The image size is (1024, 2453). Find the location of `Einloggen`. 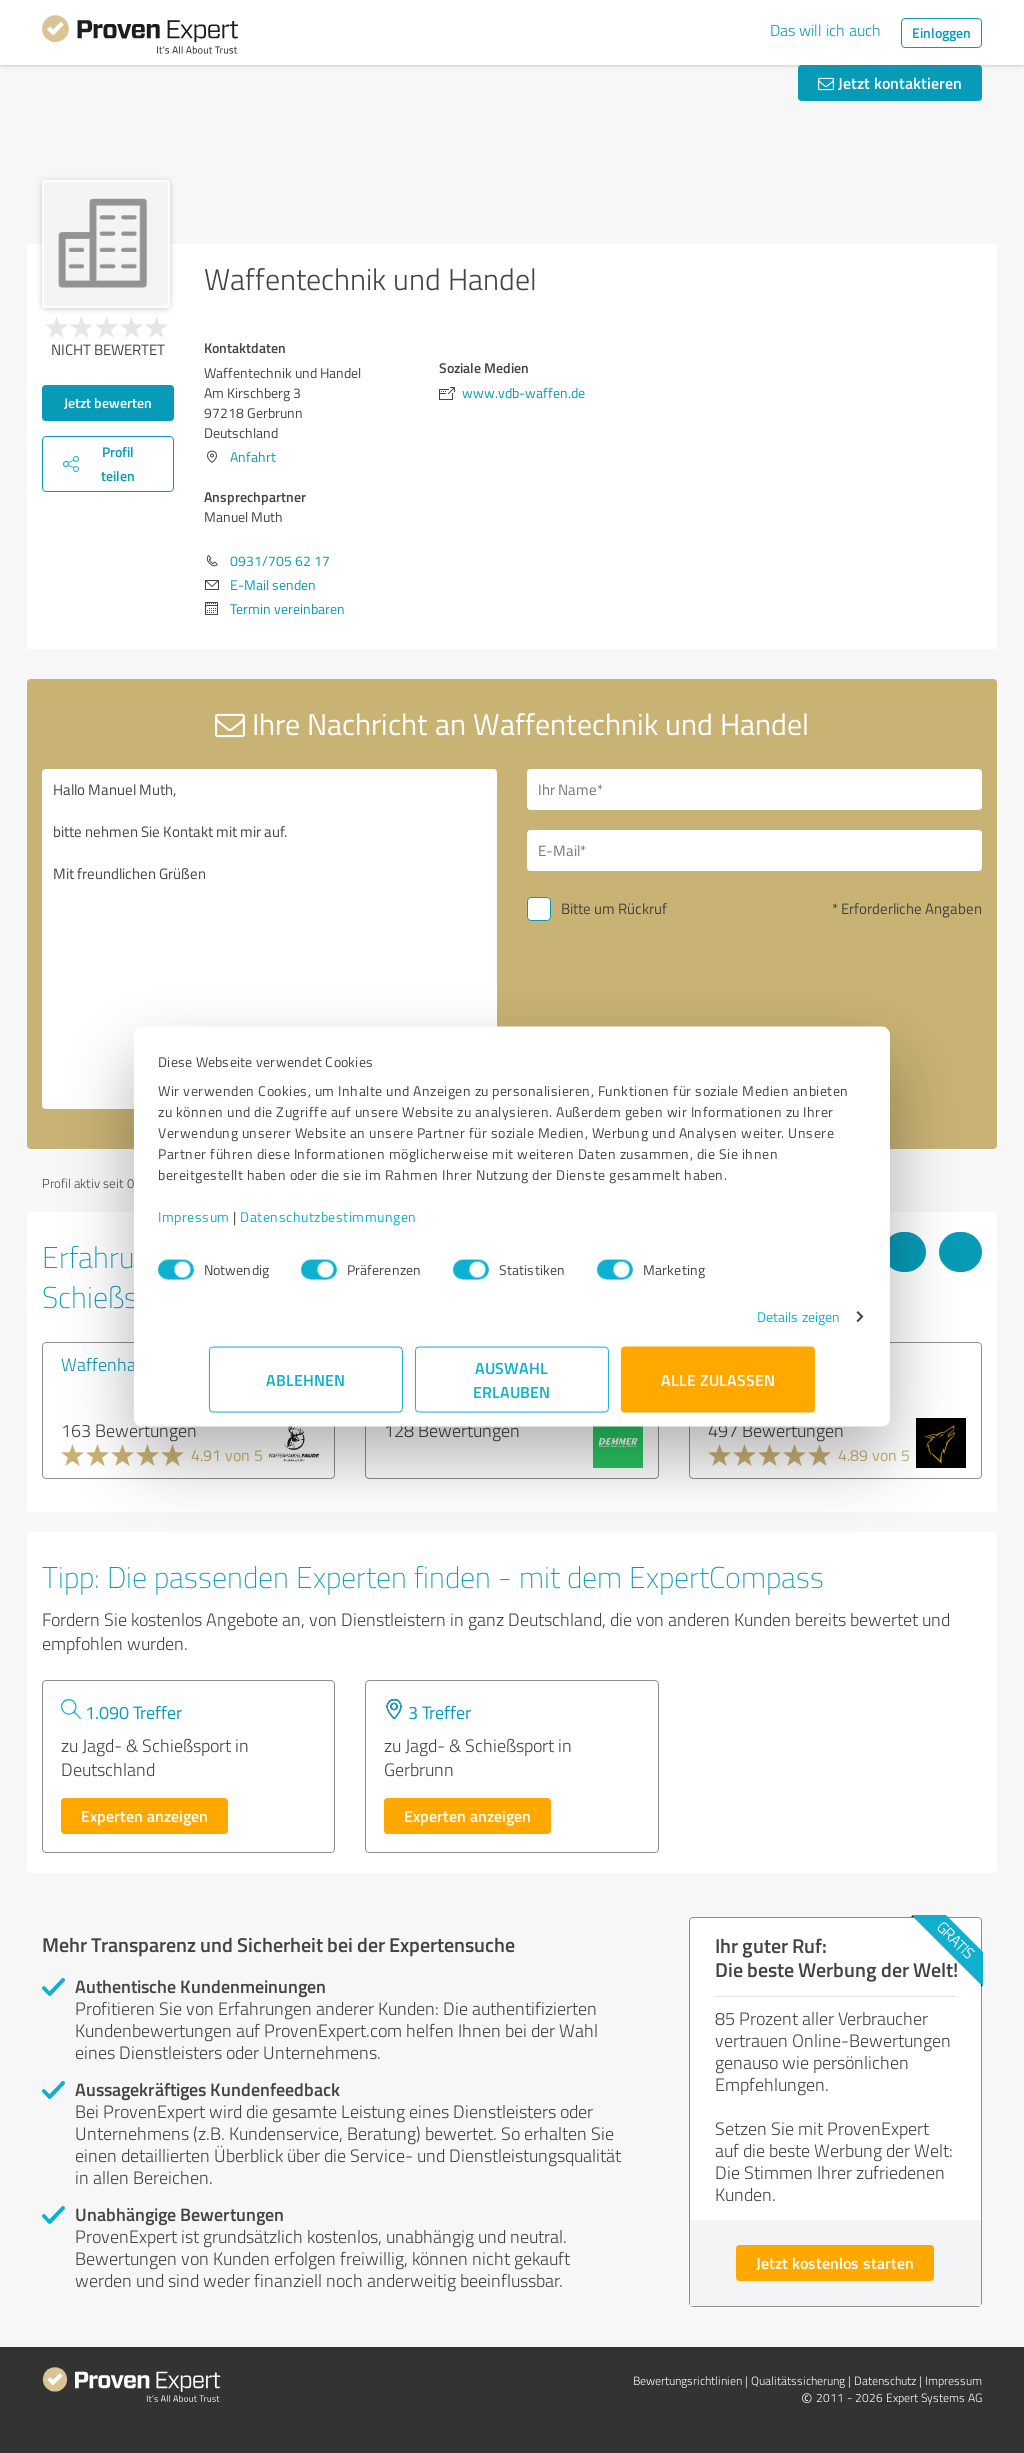

Einloggen is located at coordinates (941, 32).